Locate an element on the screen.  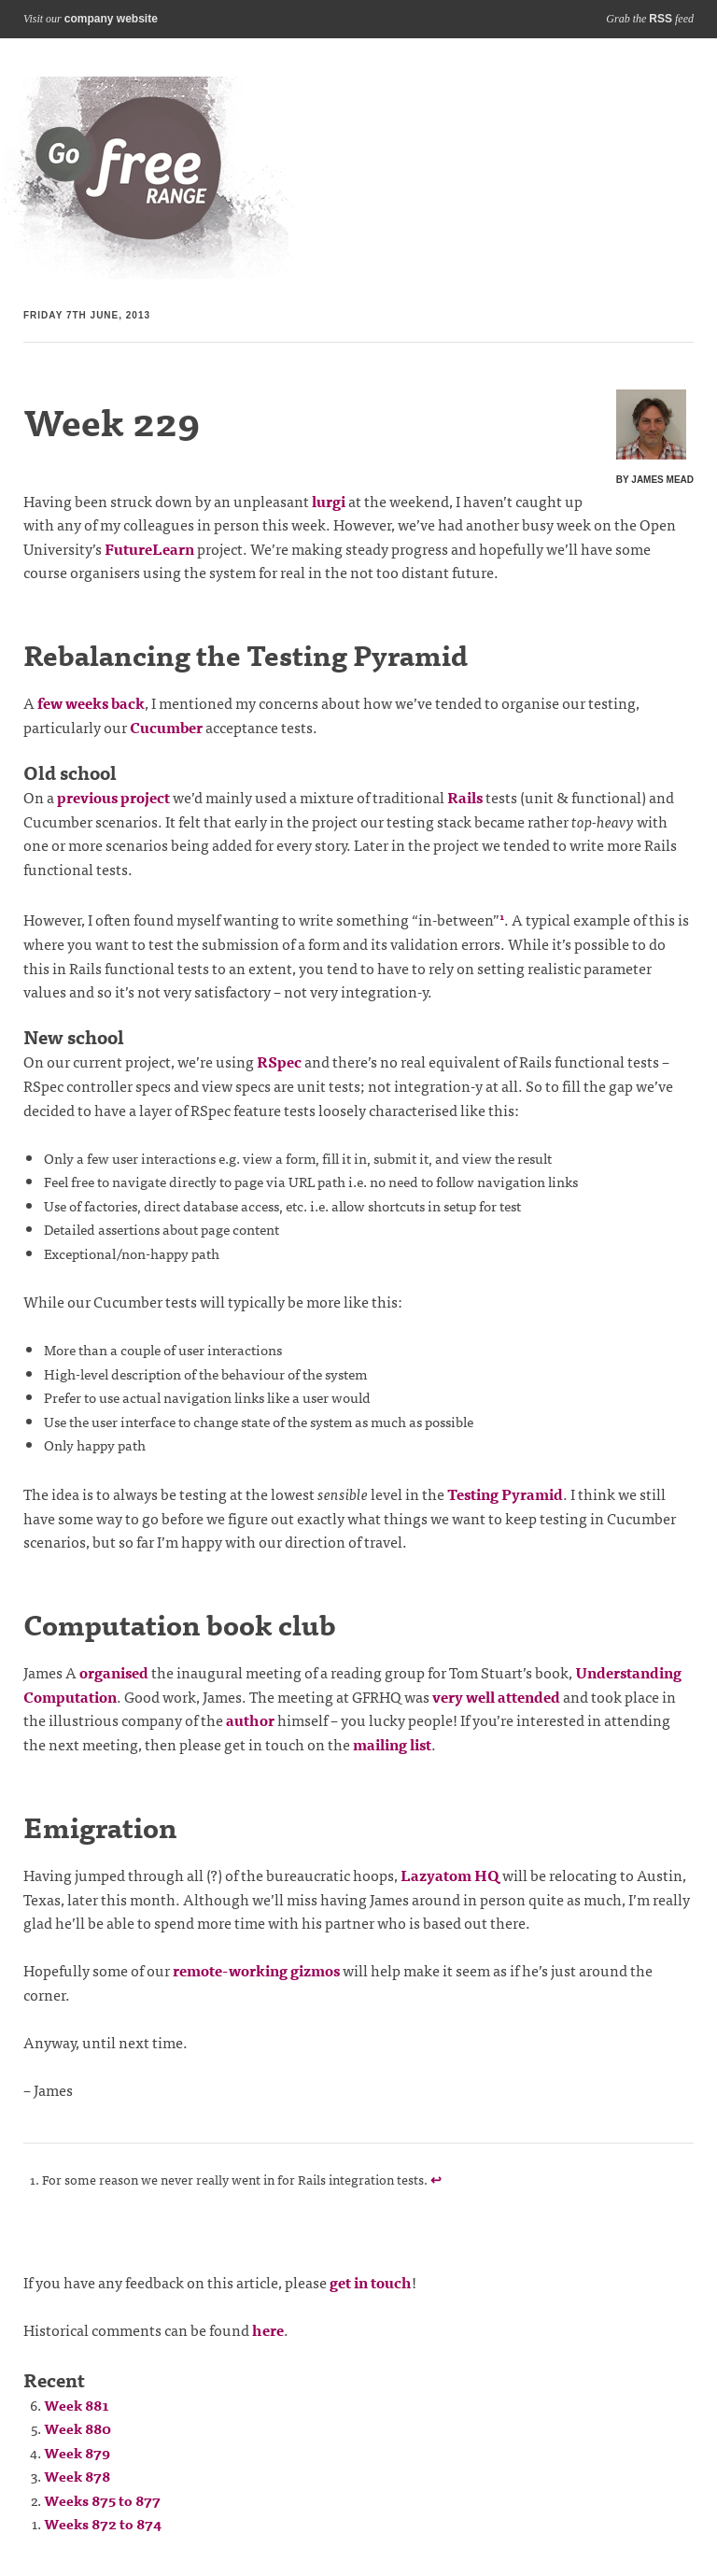
Testing Pyramid is located at coordinates (505, 1493).